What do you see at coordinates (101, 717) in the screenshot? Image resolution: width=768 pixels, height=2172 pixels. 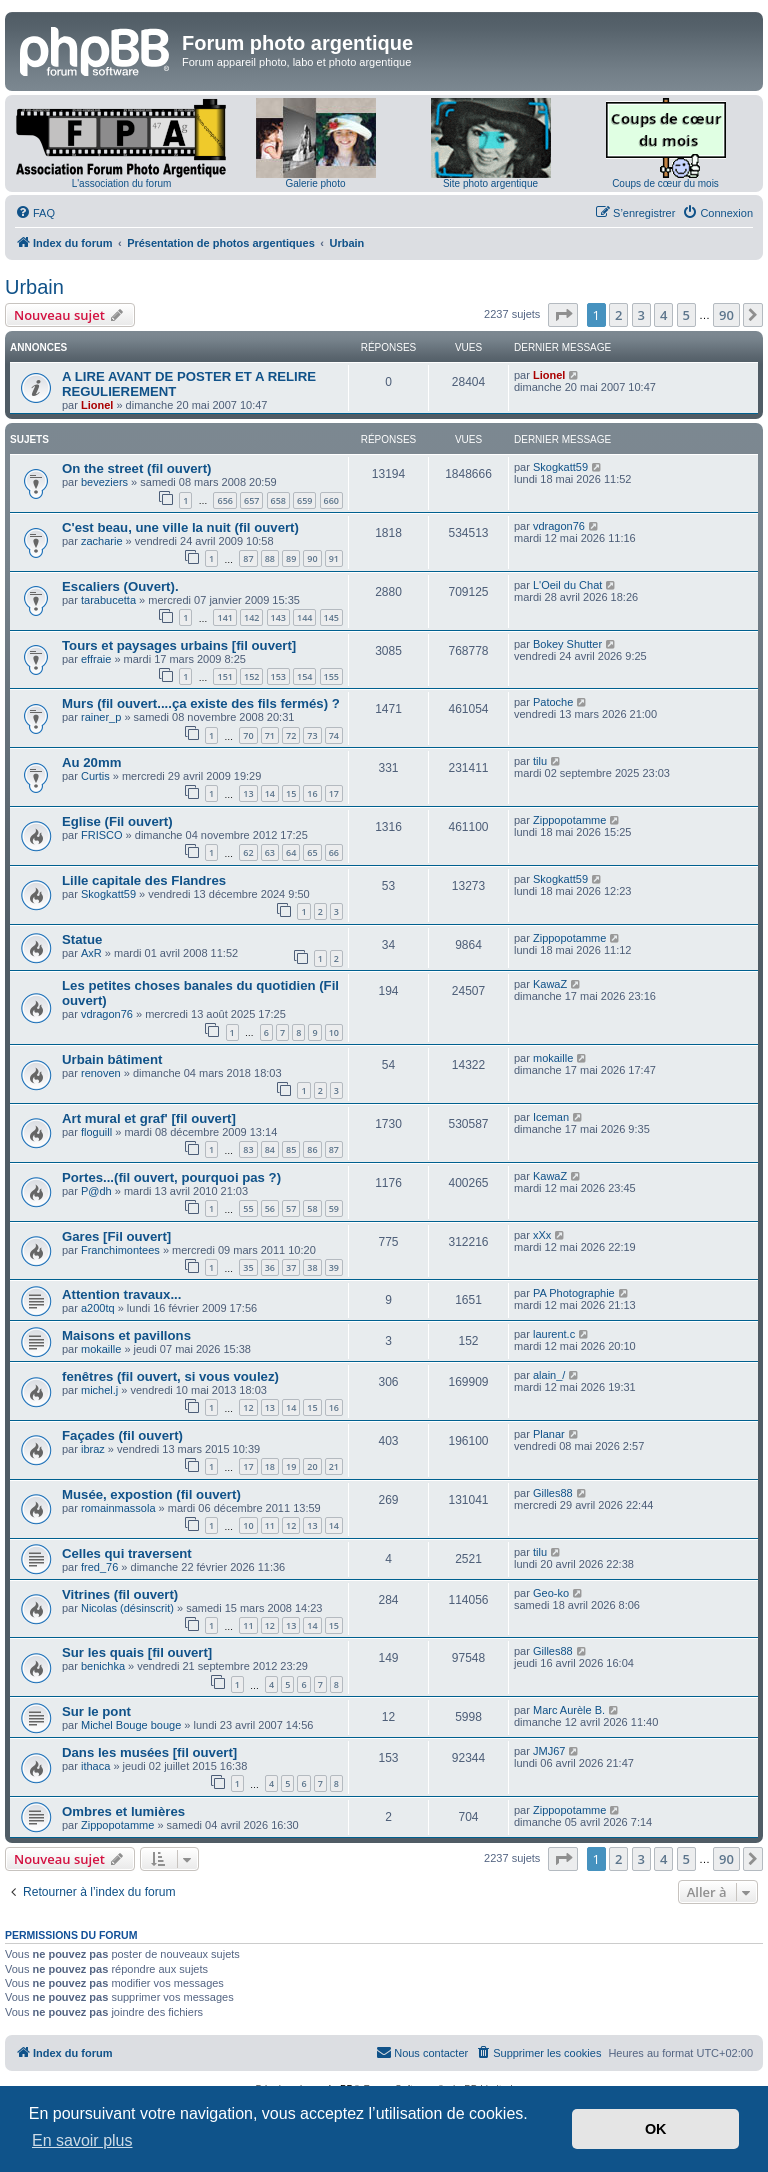 I see `rainer_p` at bounding box center [101, 717].